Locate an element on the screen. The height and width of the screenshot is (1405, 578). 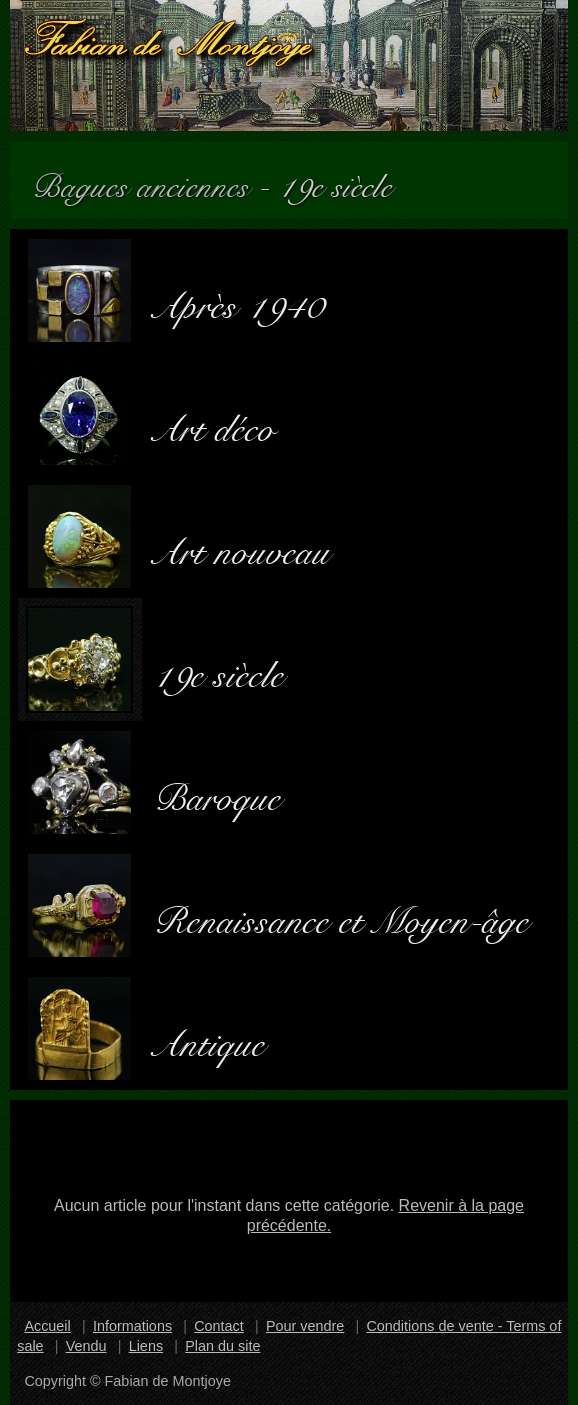
Accueil is located at coordinates (47, 1326).